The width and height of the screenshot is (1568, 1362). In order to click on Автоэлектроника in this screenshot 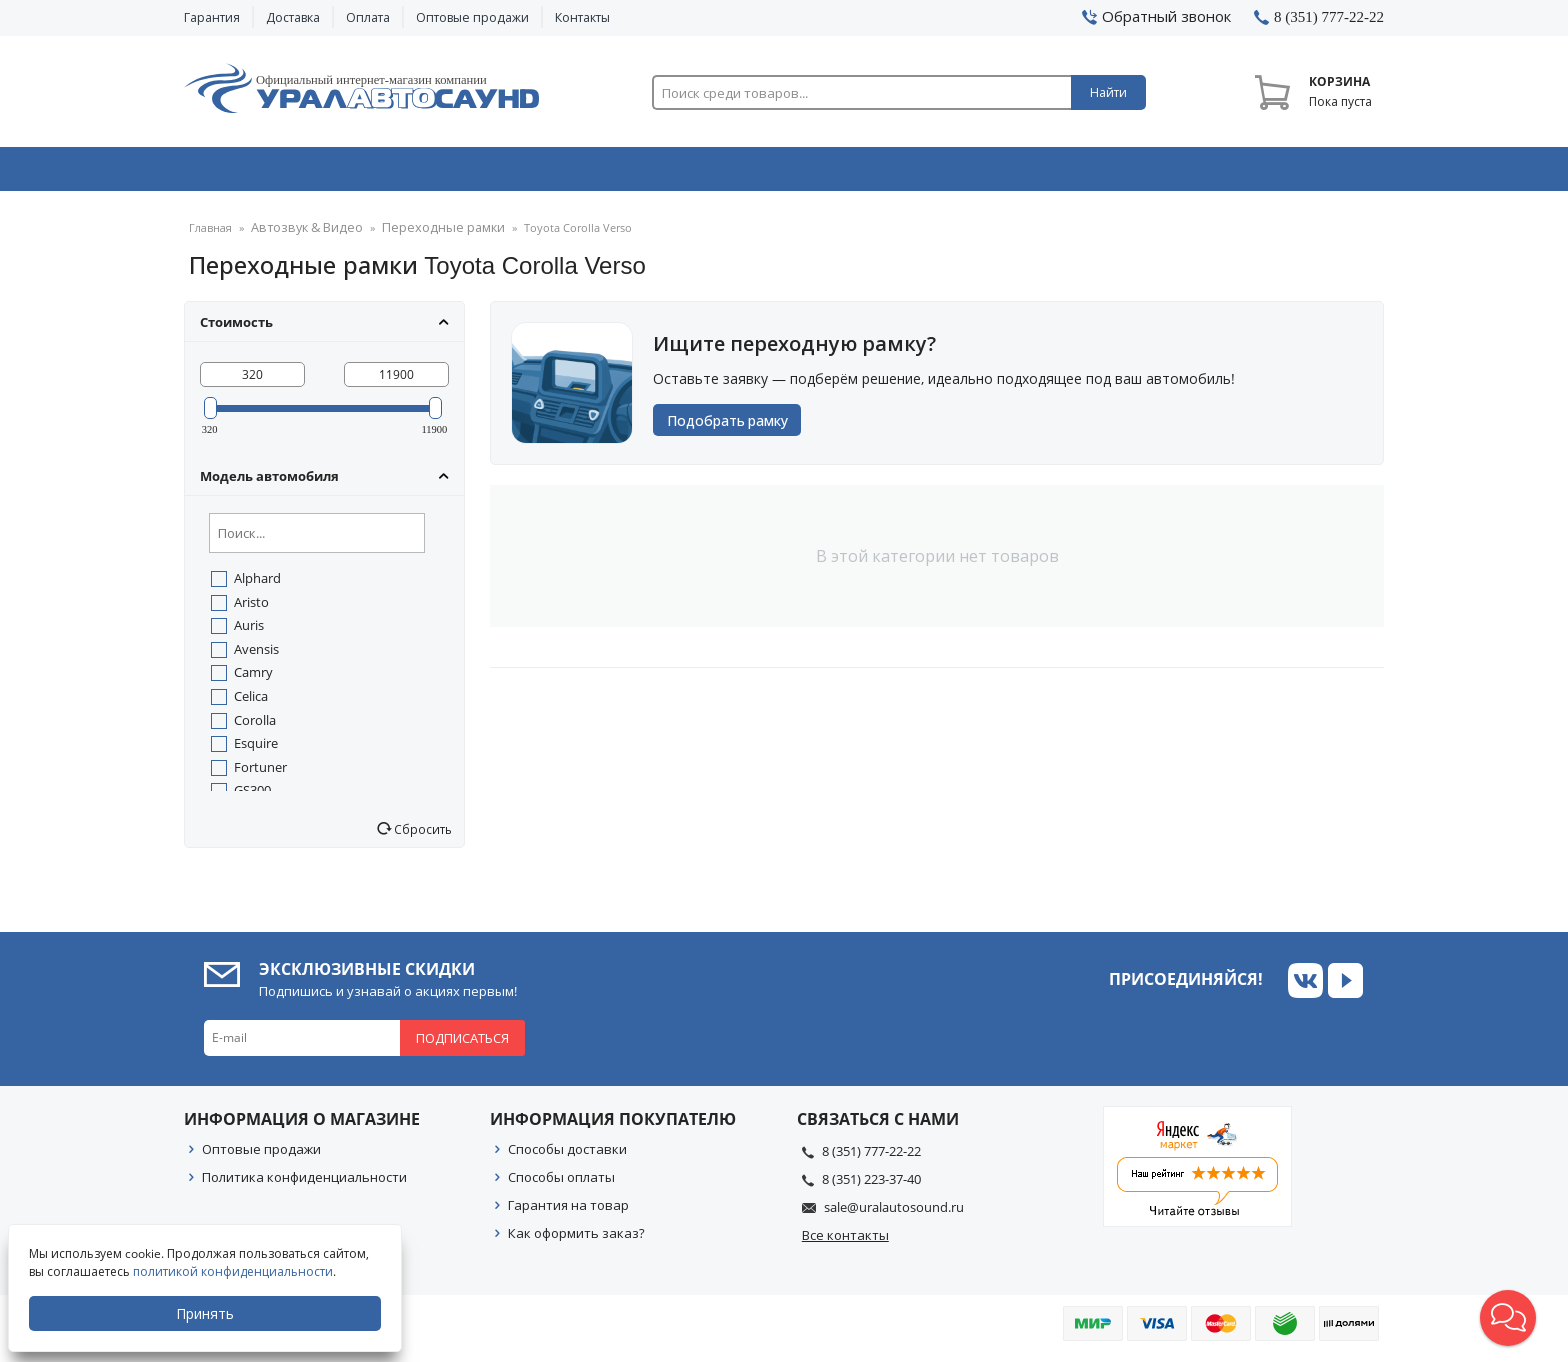, I will do `click(790, 173)`.